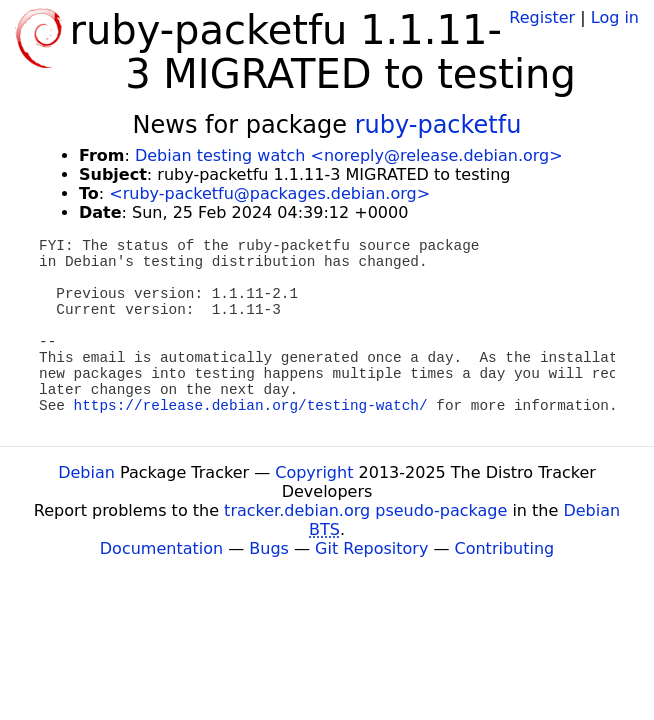 This screenshot has width=654, height=720. I want to click on Documentation, so click(161, 548).